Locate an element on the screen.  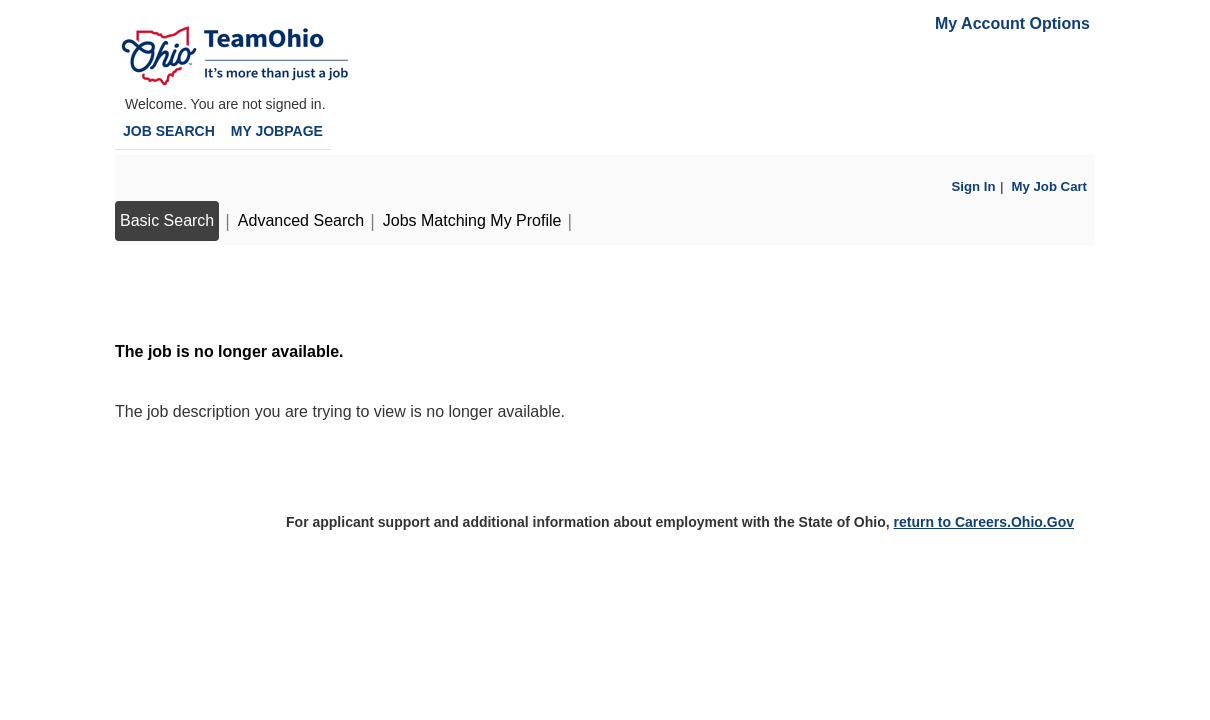
My Jobpage is located at coordinates (277, 131).